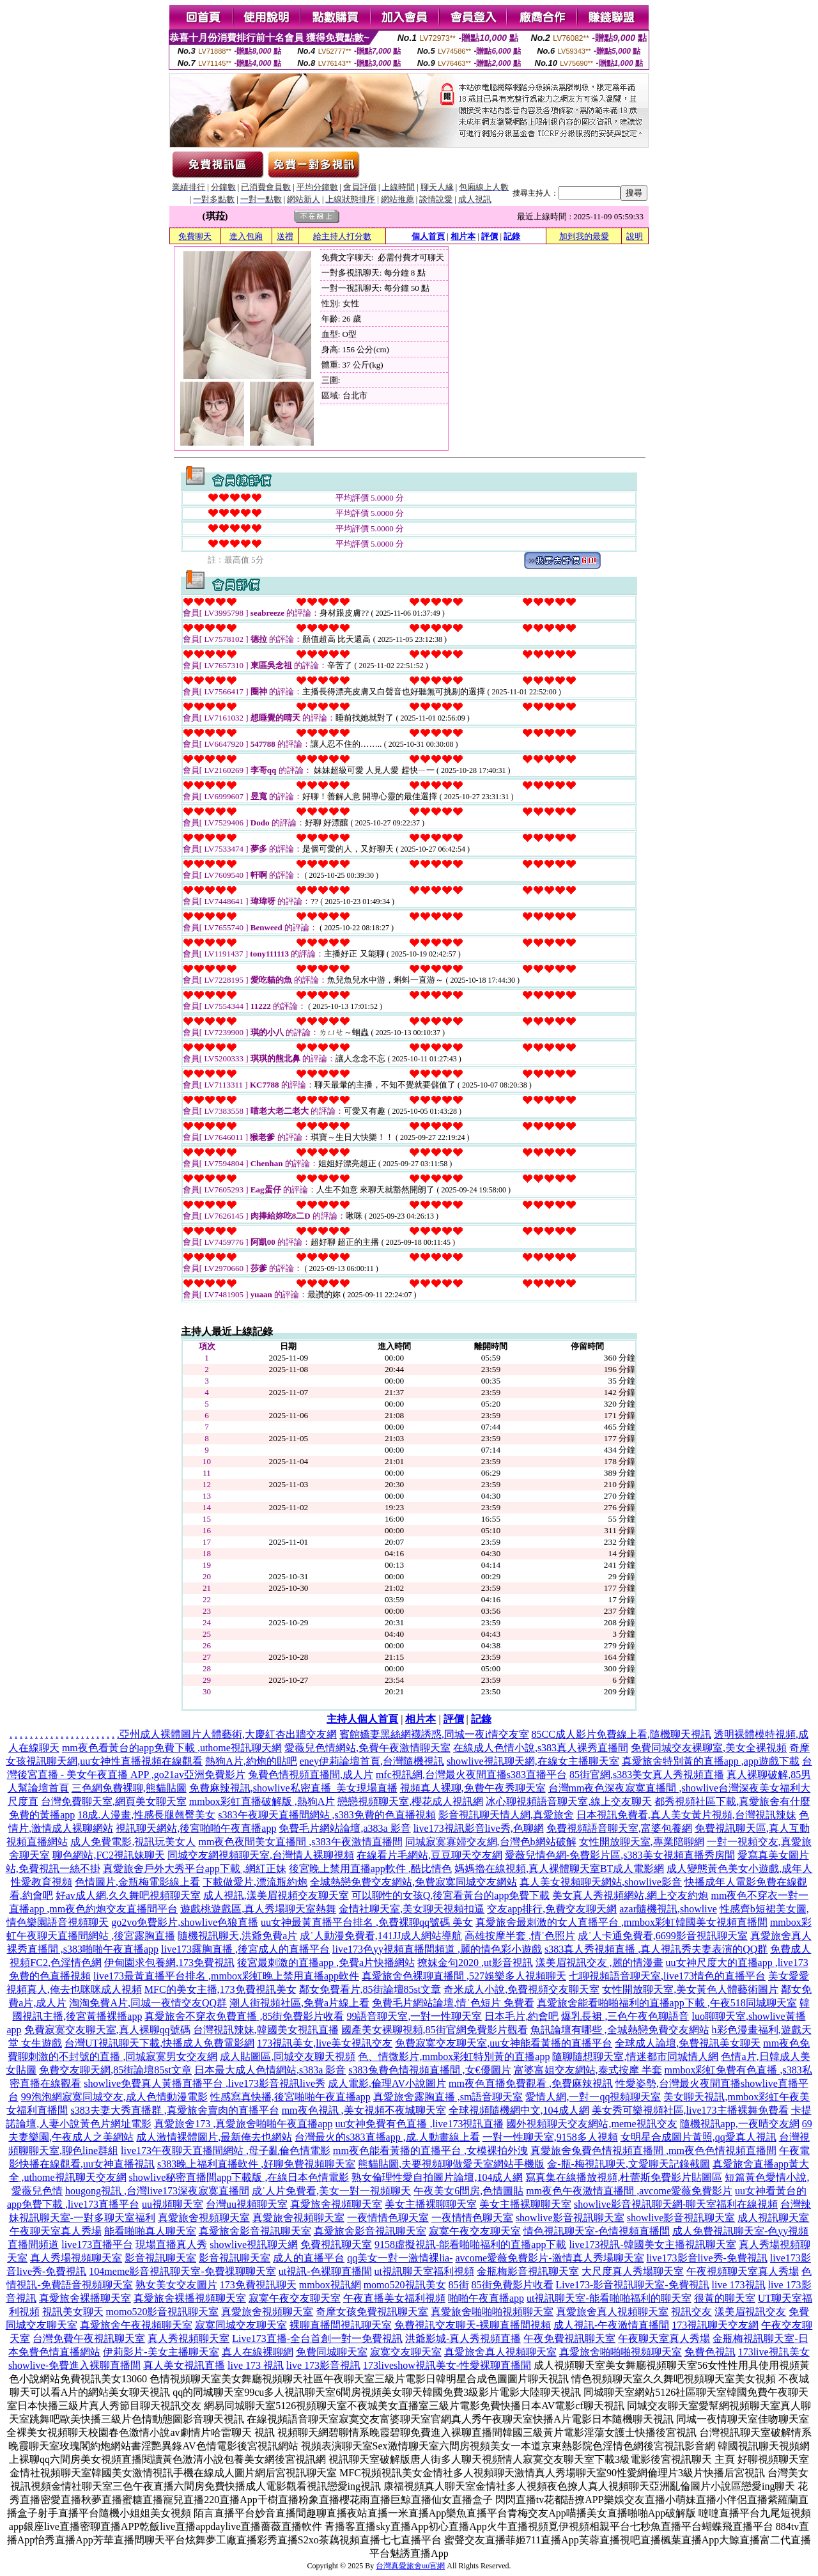  What do you see at coordinates (411, 1908) in the screenshot?
I see `金情社聊天室,美女聊天視頻扣逼` at bounding box center [411, 1908].